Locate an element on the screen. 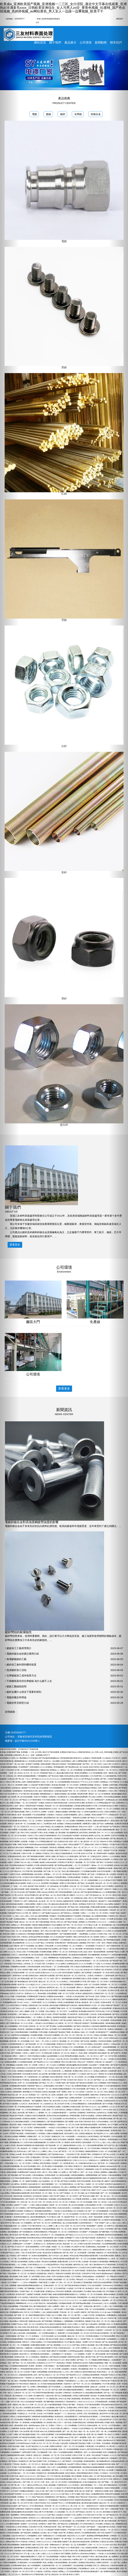  亚洲激情视频在线观看 is located at coordinates (26, 1907).